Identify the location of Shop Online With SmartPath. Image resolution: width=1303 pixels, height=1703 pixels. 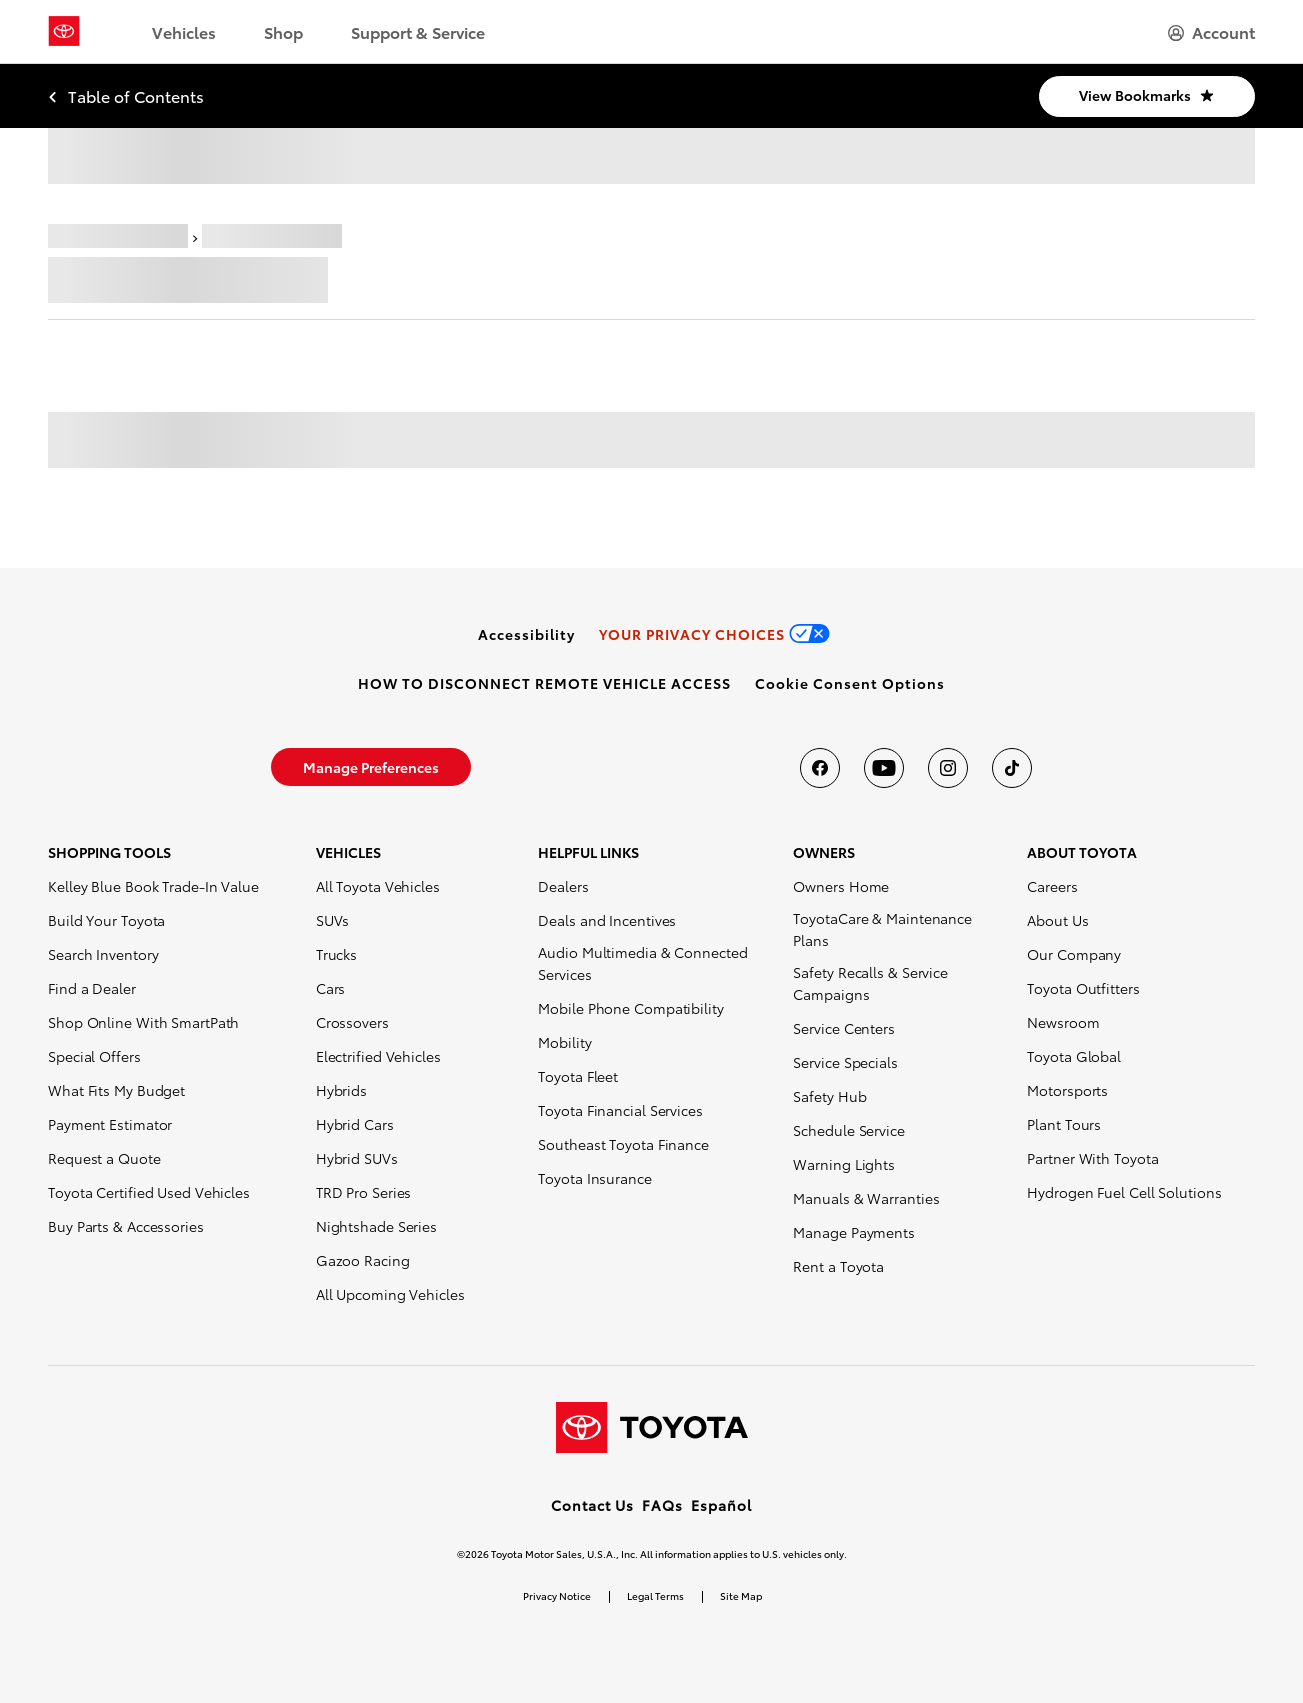
(143, 1022).